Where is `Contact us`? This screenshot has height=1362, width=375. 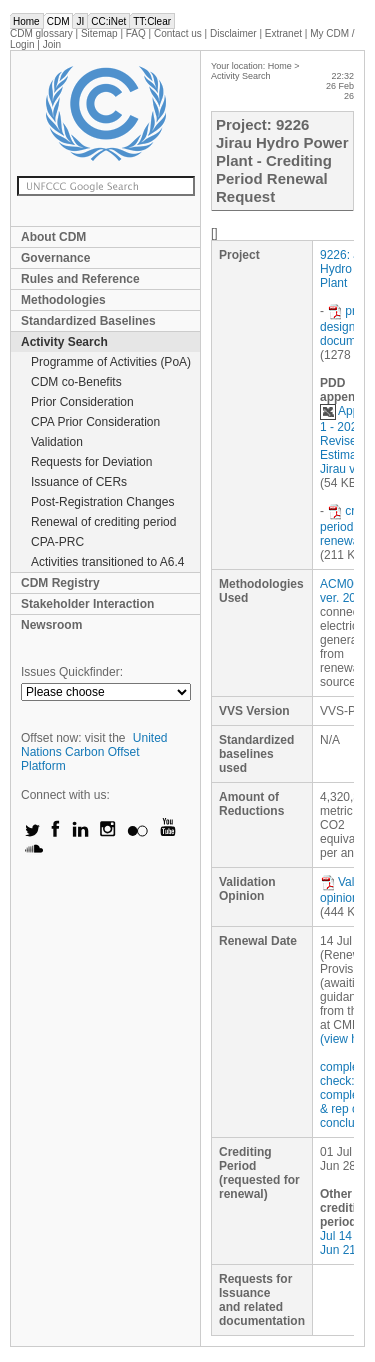 Contact us is located at coordinates (178, 33).